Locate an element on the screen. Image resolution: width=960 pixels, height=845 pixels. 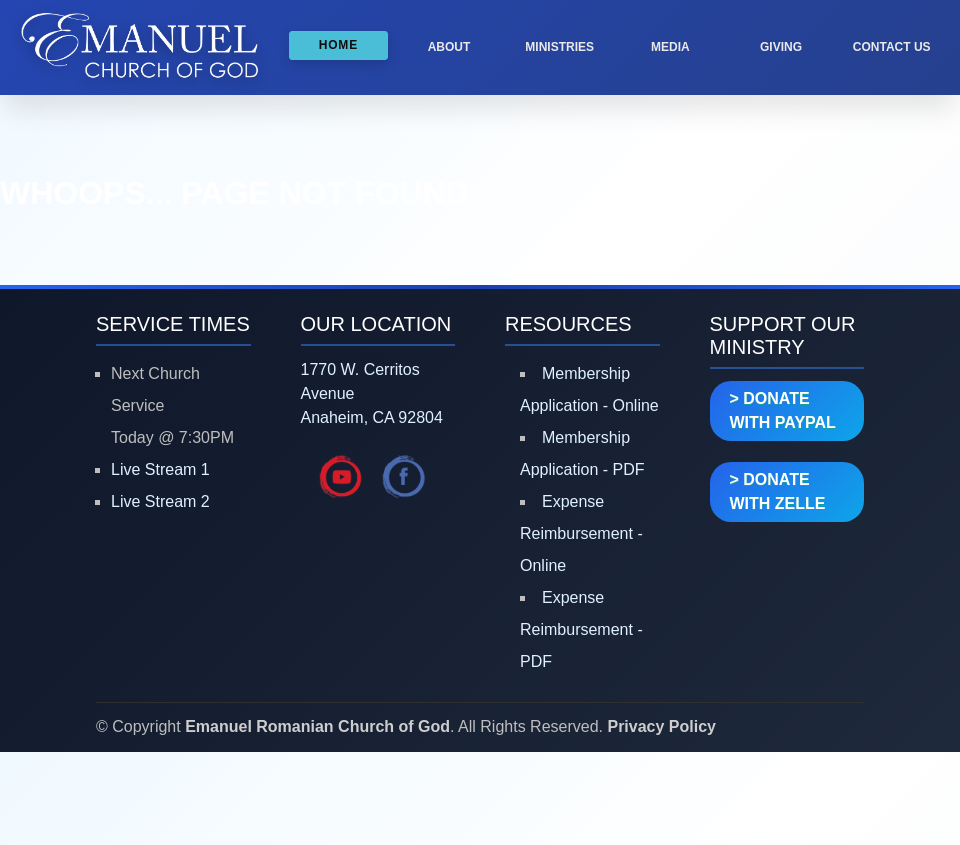
Live Stream 1 is located at coordinates (160, 469).